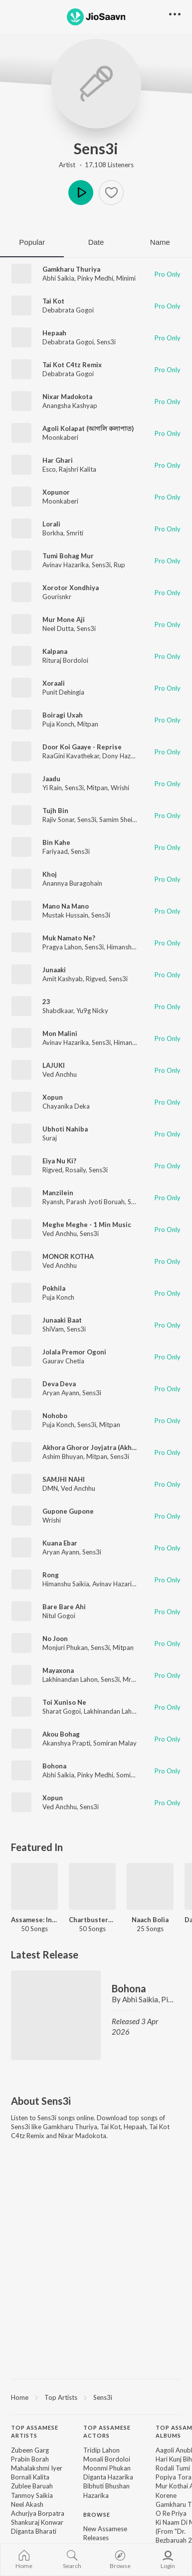  What do you see at coordinates (51, 524) in the screenshot?
I see `Lorali` at bounding box center [51, 524].